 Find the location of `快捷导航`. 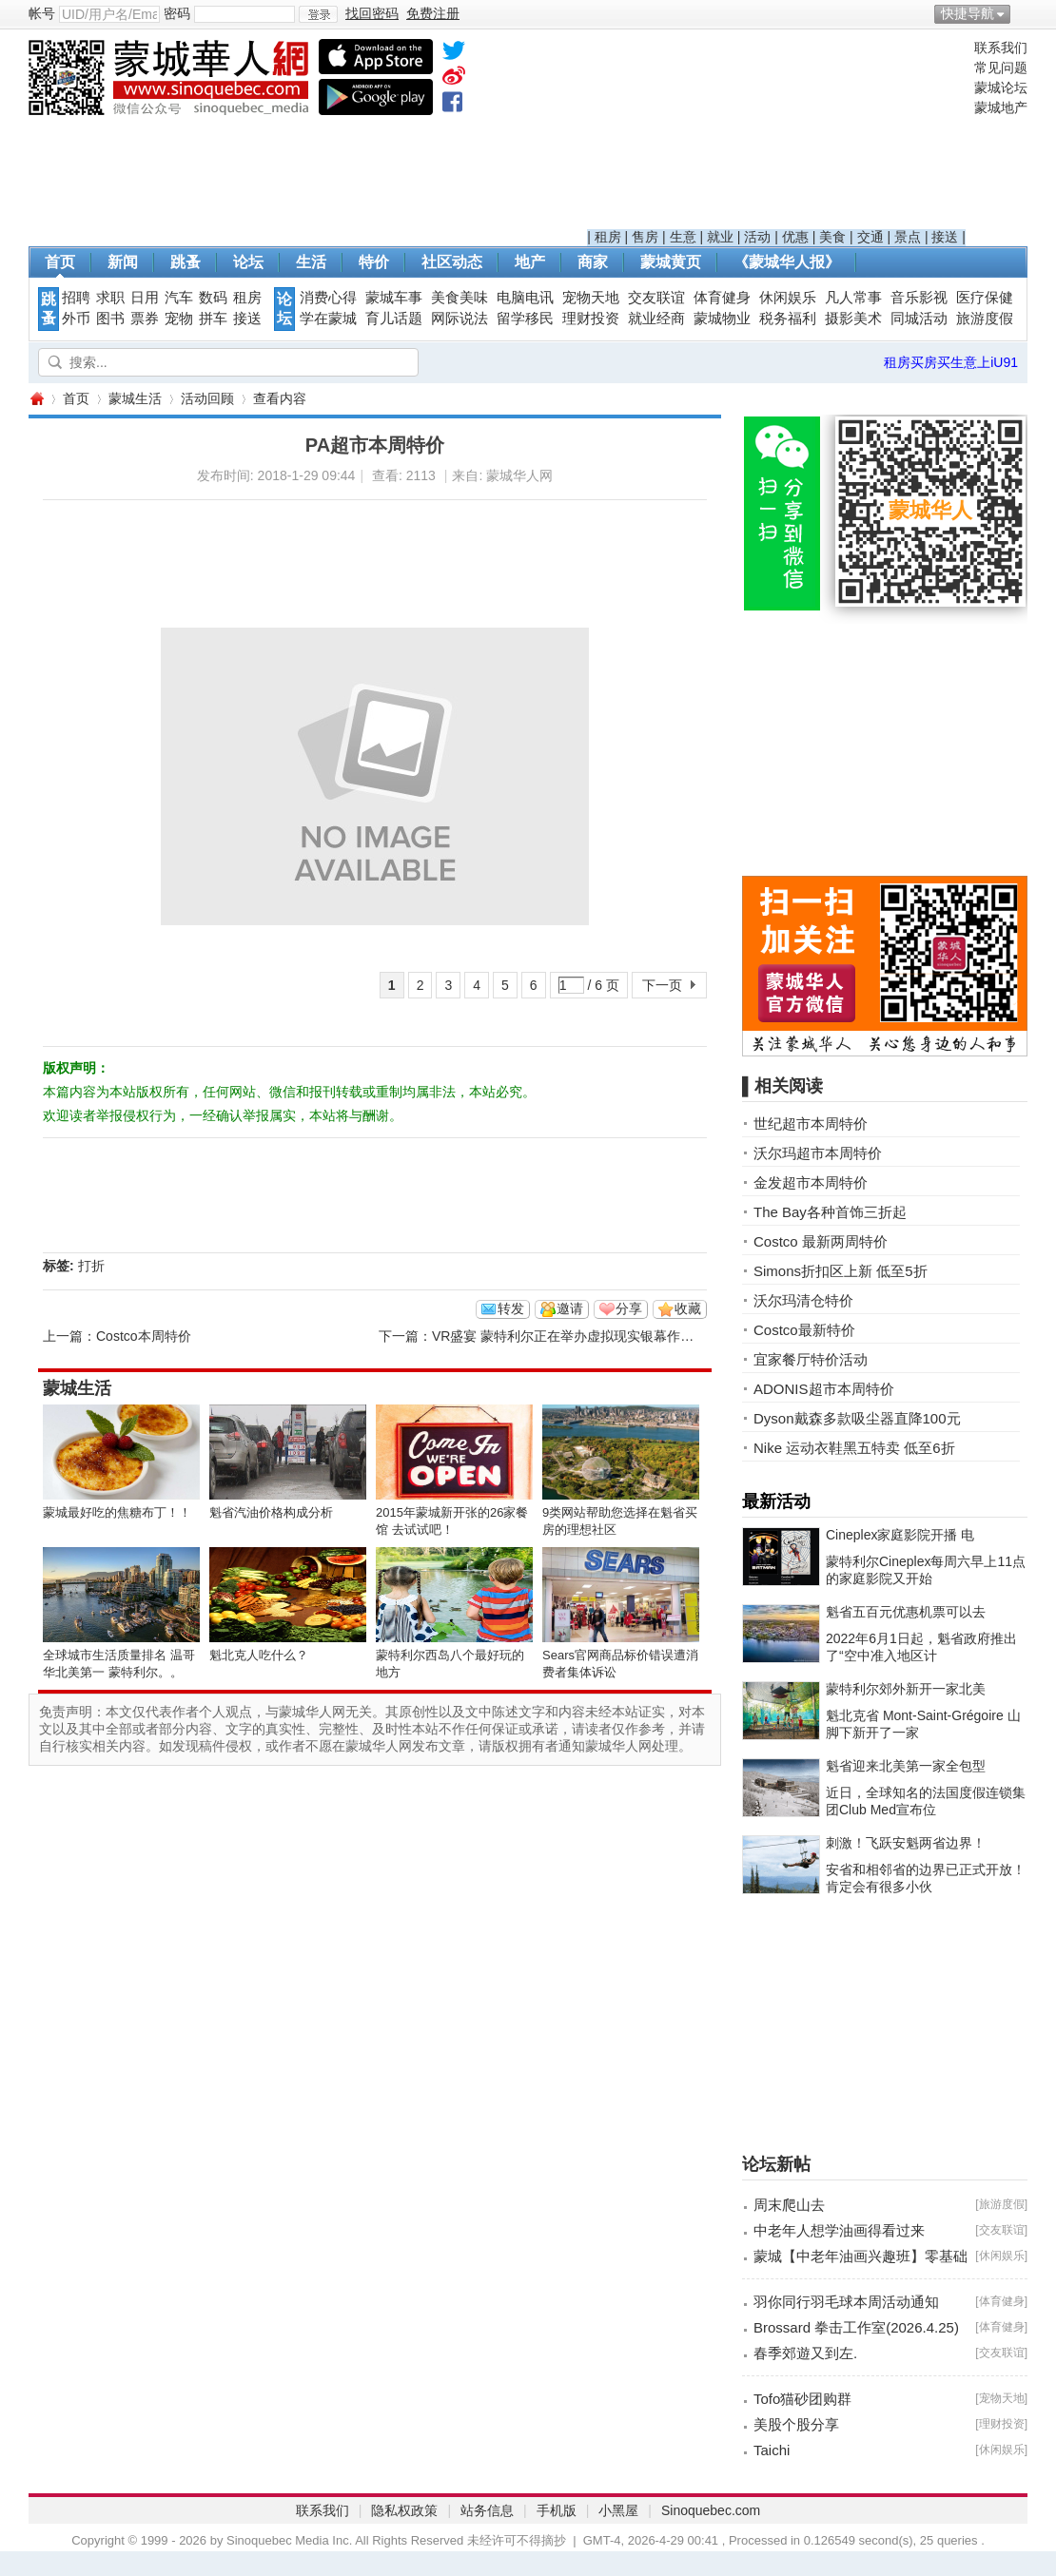

快捷导航 is located at coordinates (967, 13).